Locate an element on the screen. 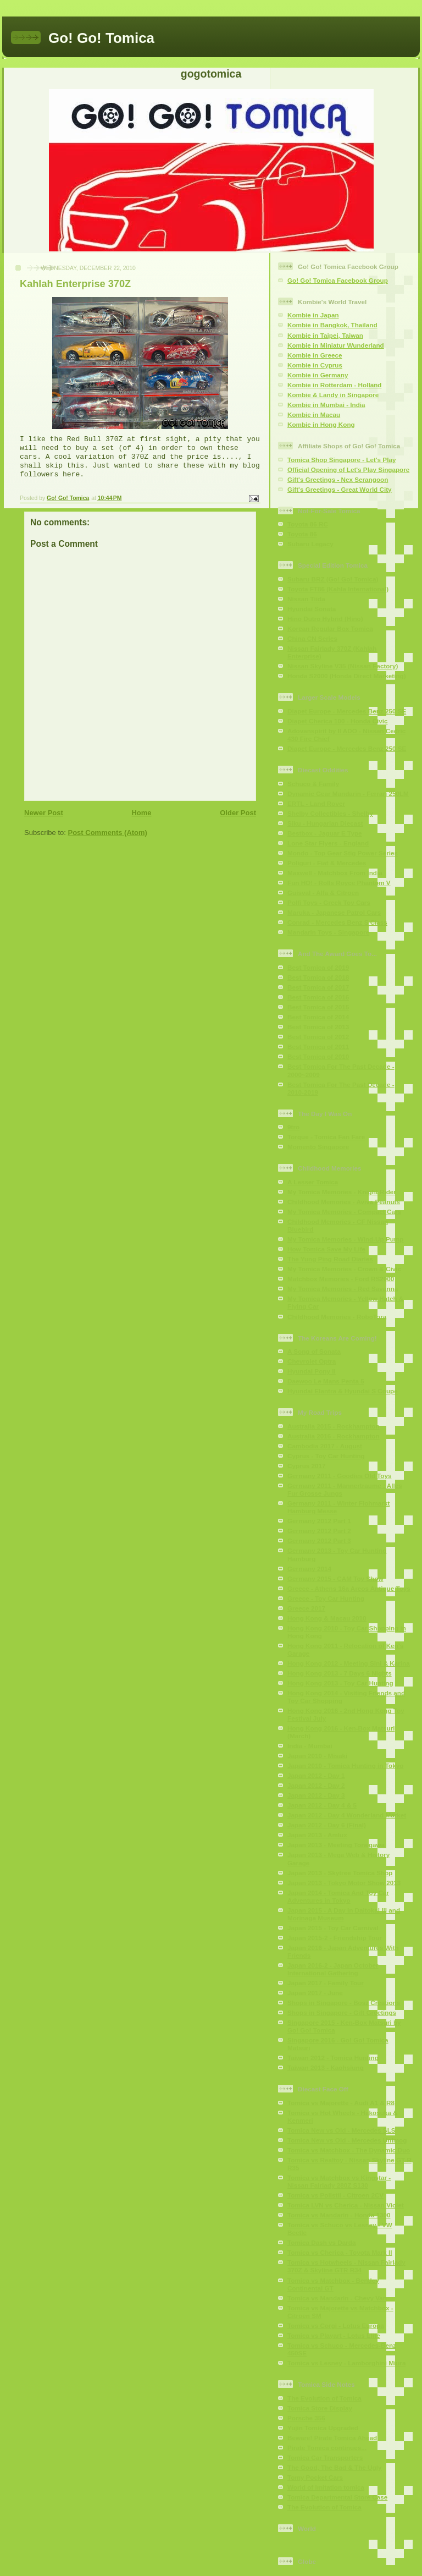 The height and width of the screenshot is (2576, 422). Gift's Greetings - Nex Serangoon is located at coordinates (337, 479).